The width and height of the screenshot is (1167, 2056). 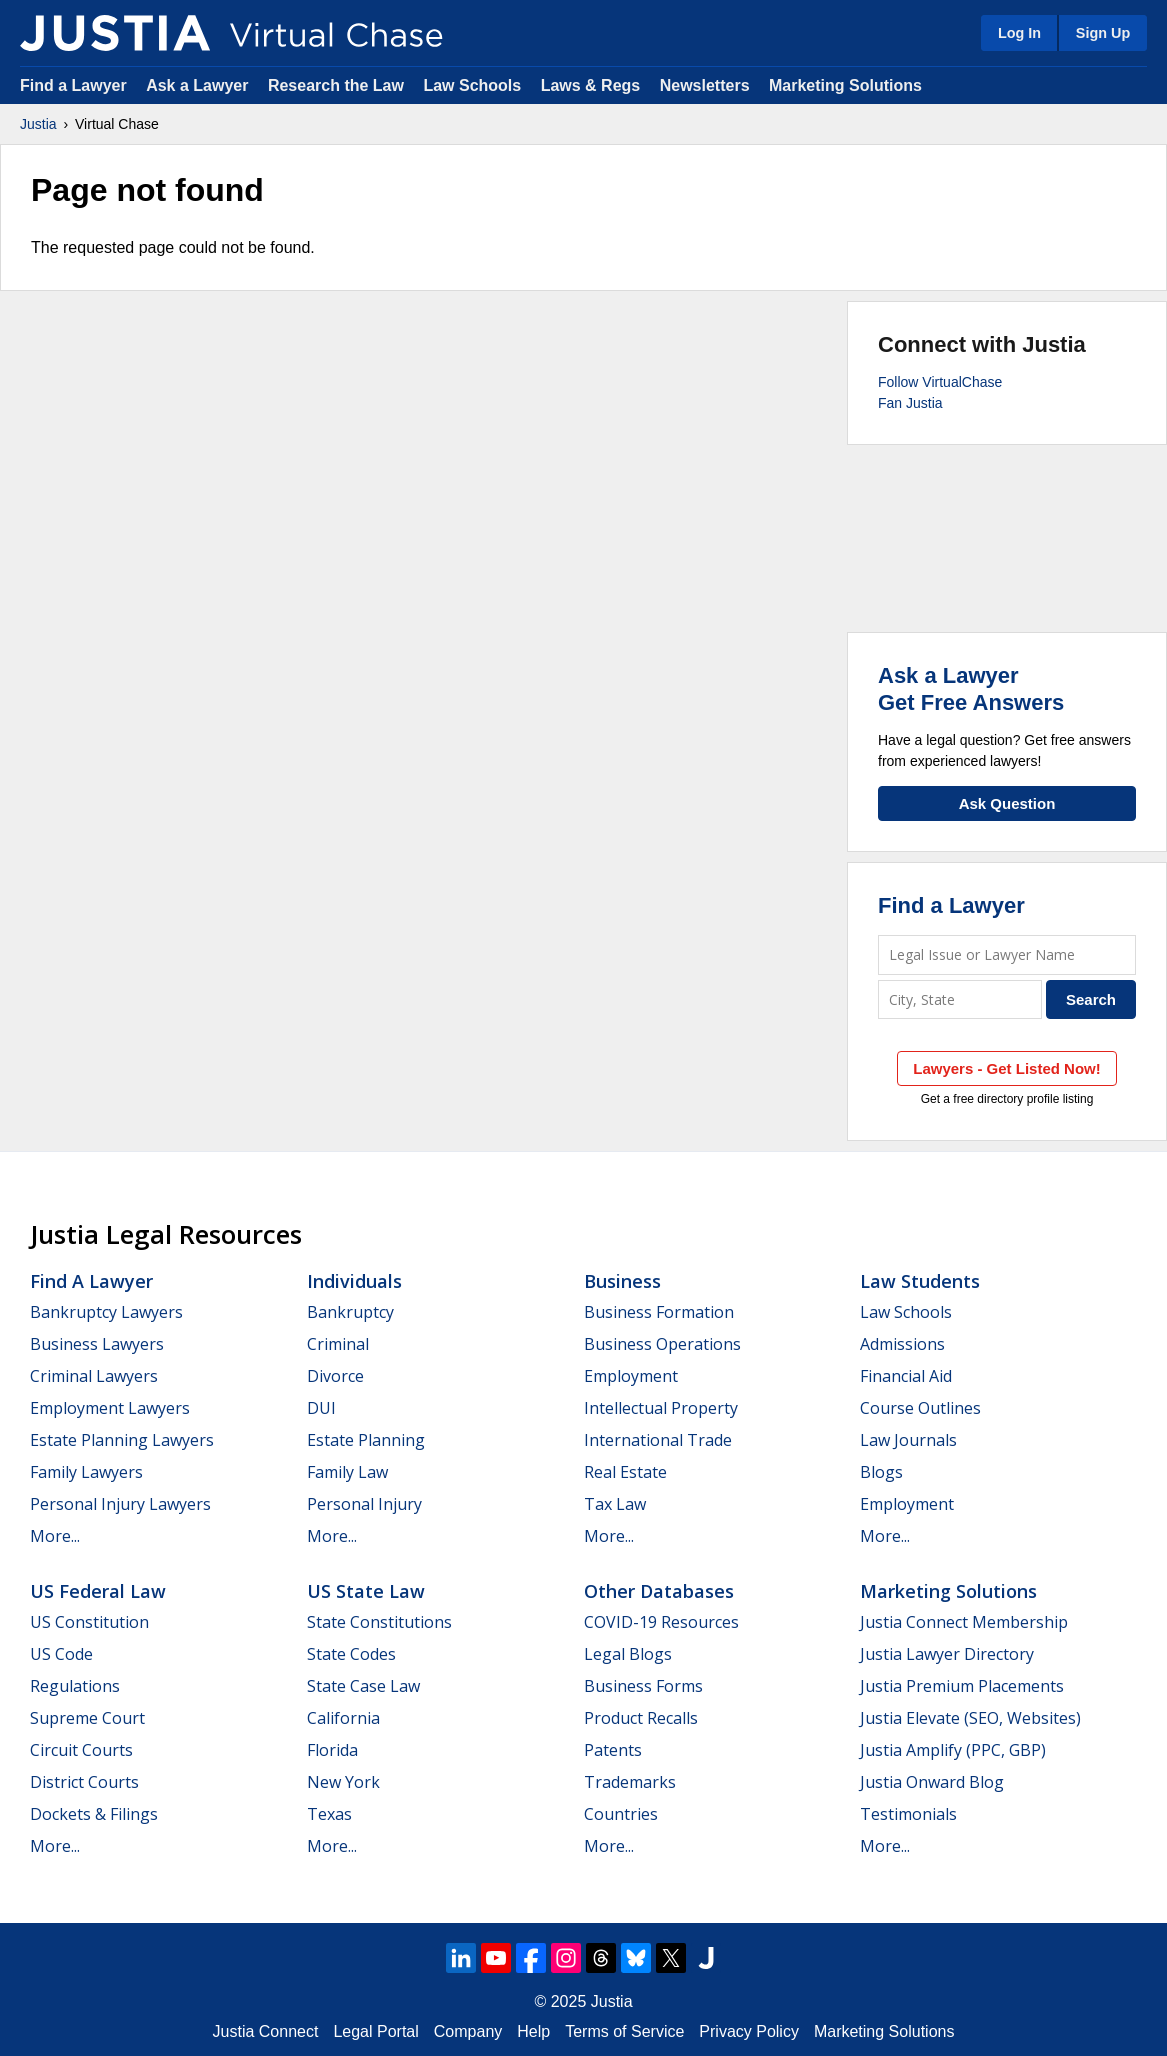 I want to click on COVID-19 Resources, so click(x=661, y=1622).